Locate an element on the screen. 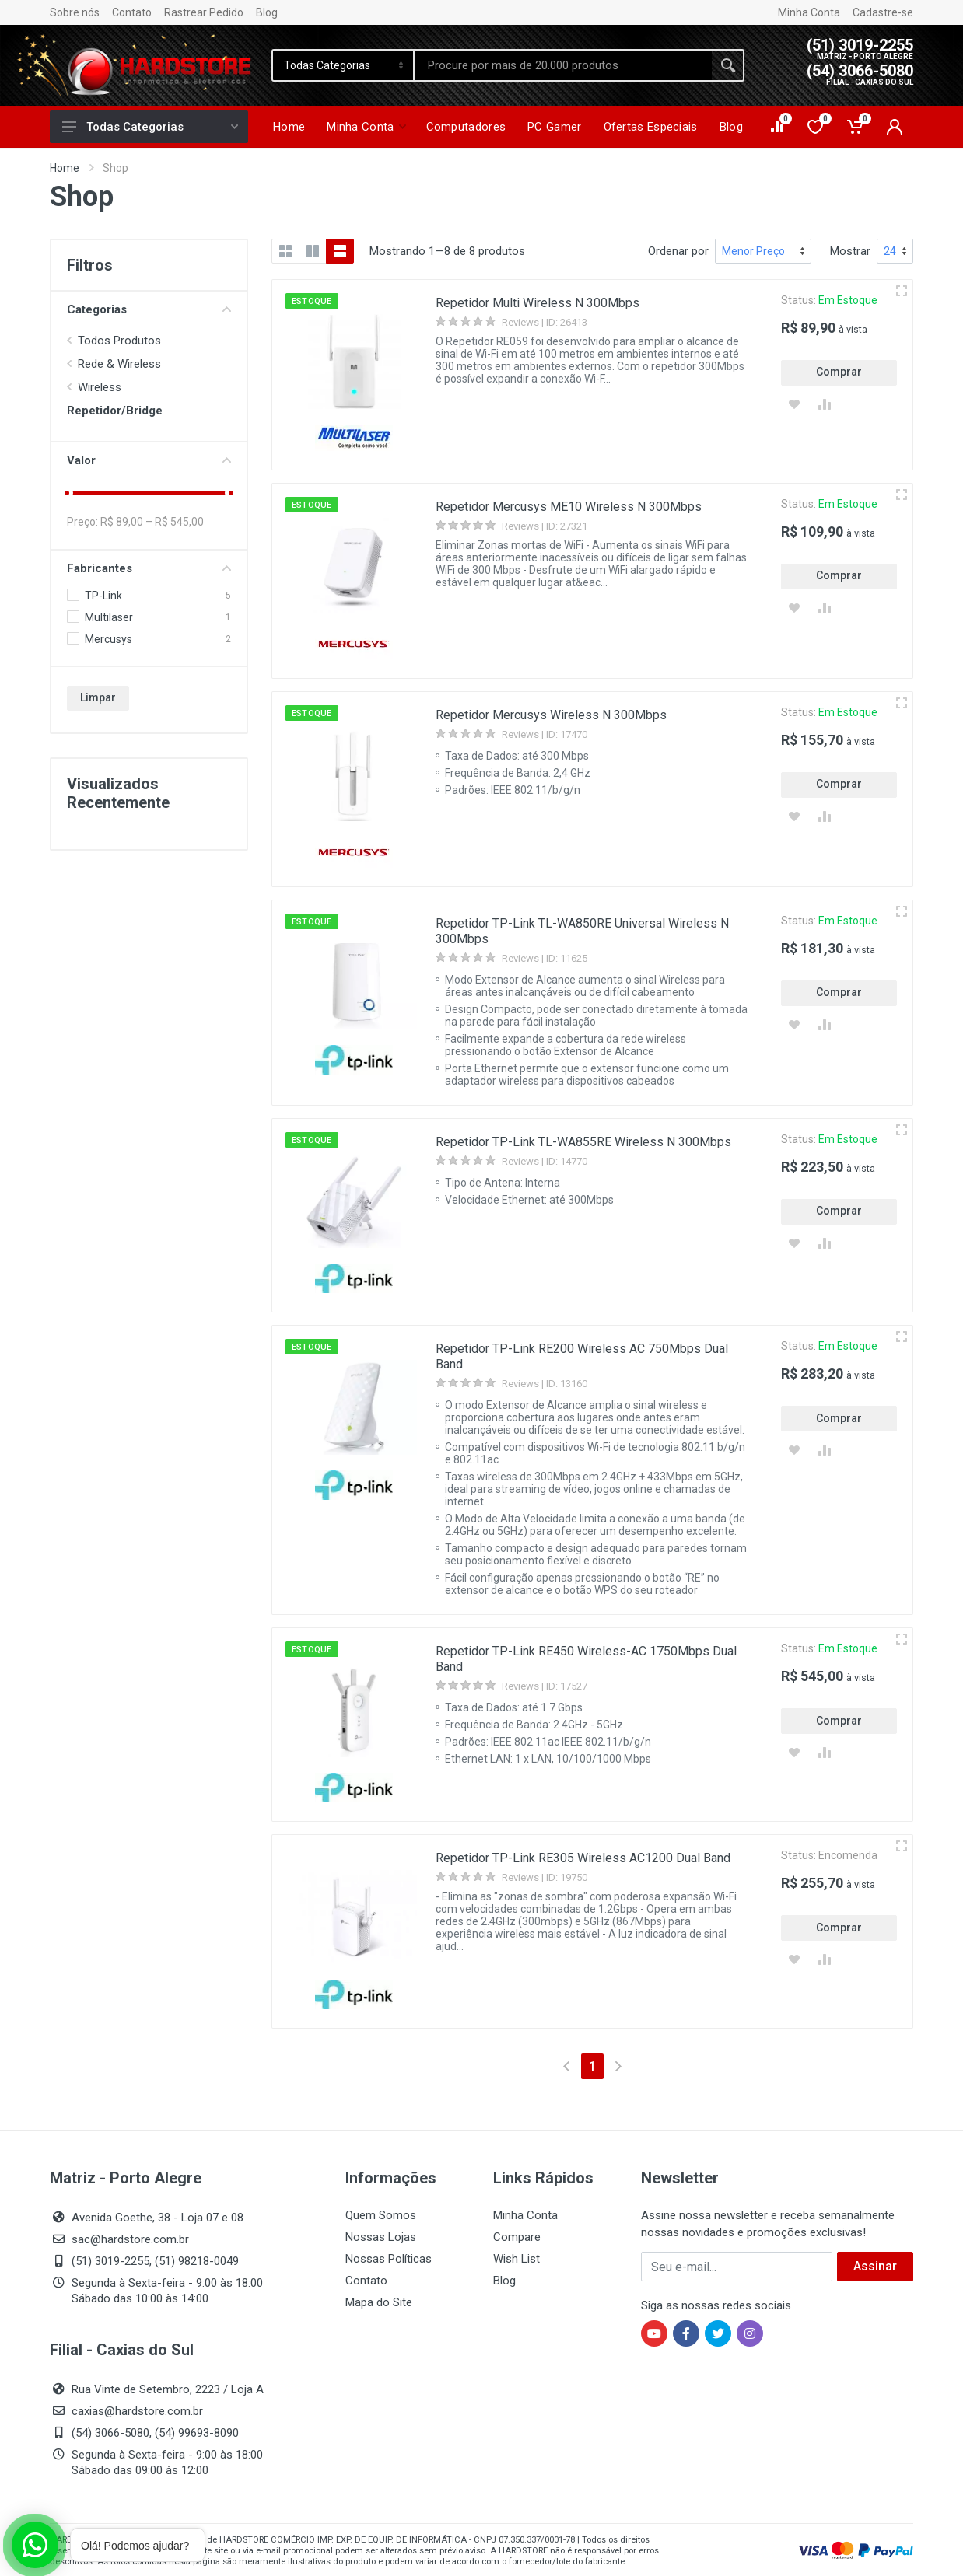  Repetidor TP-Link RE305 Wireless AC1200 Dual Band is located at coordinates (583, 1858).